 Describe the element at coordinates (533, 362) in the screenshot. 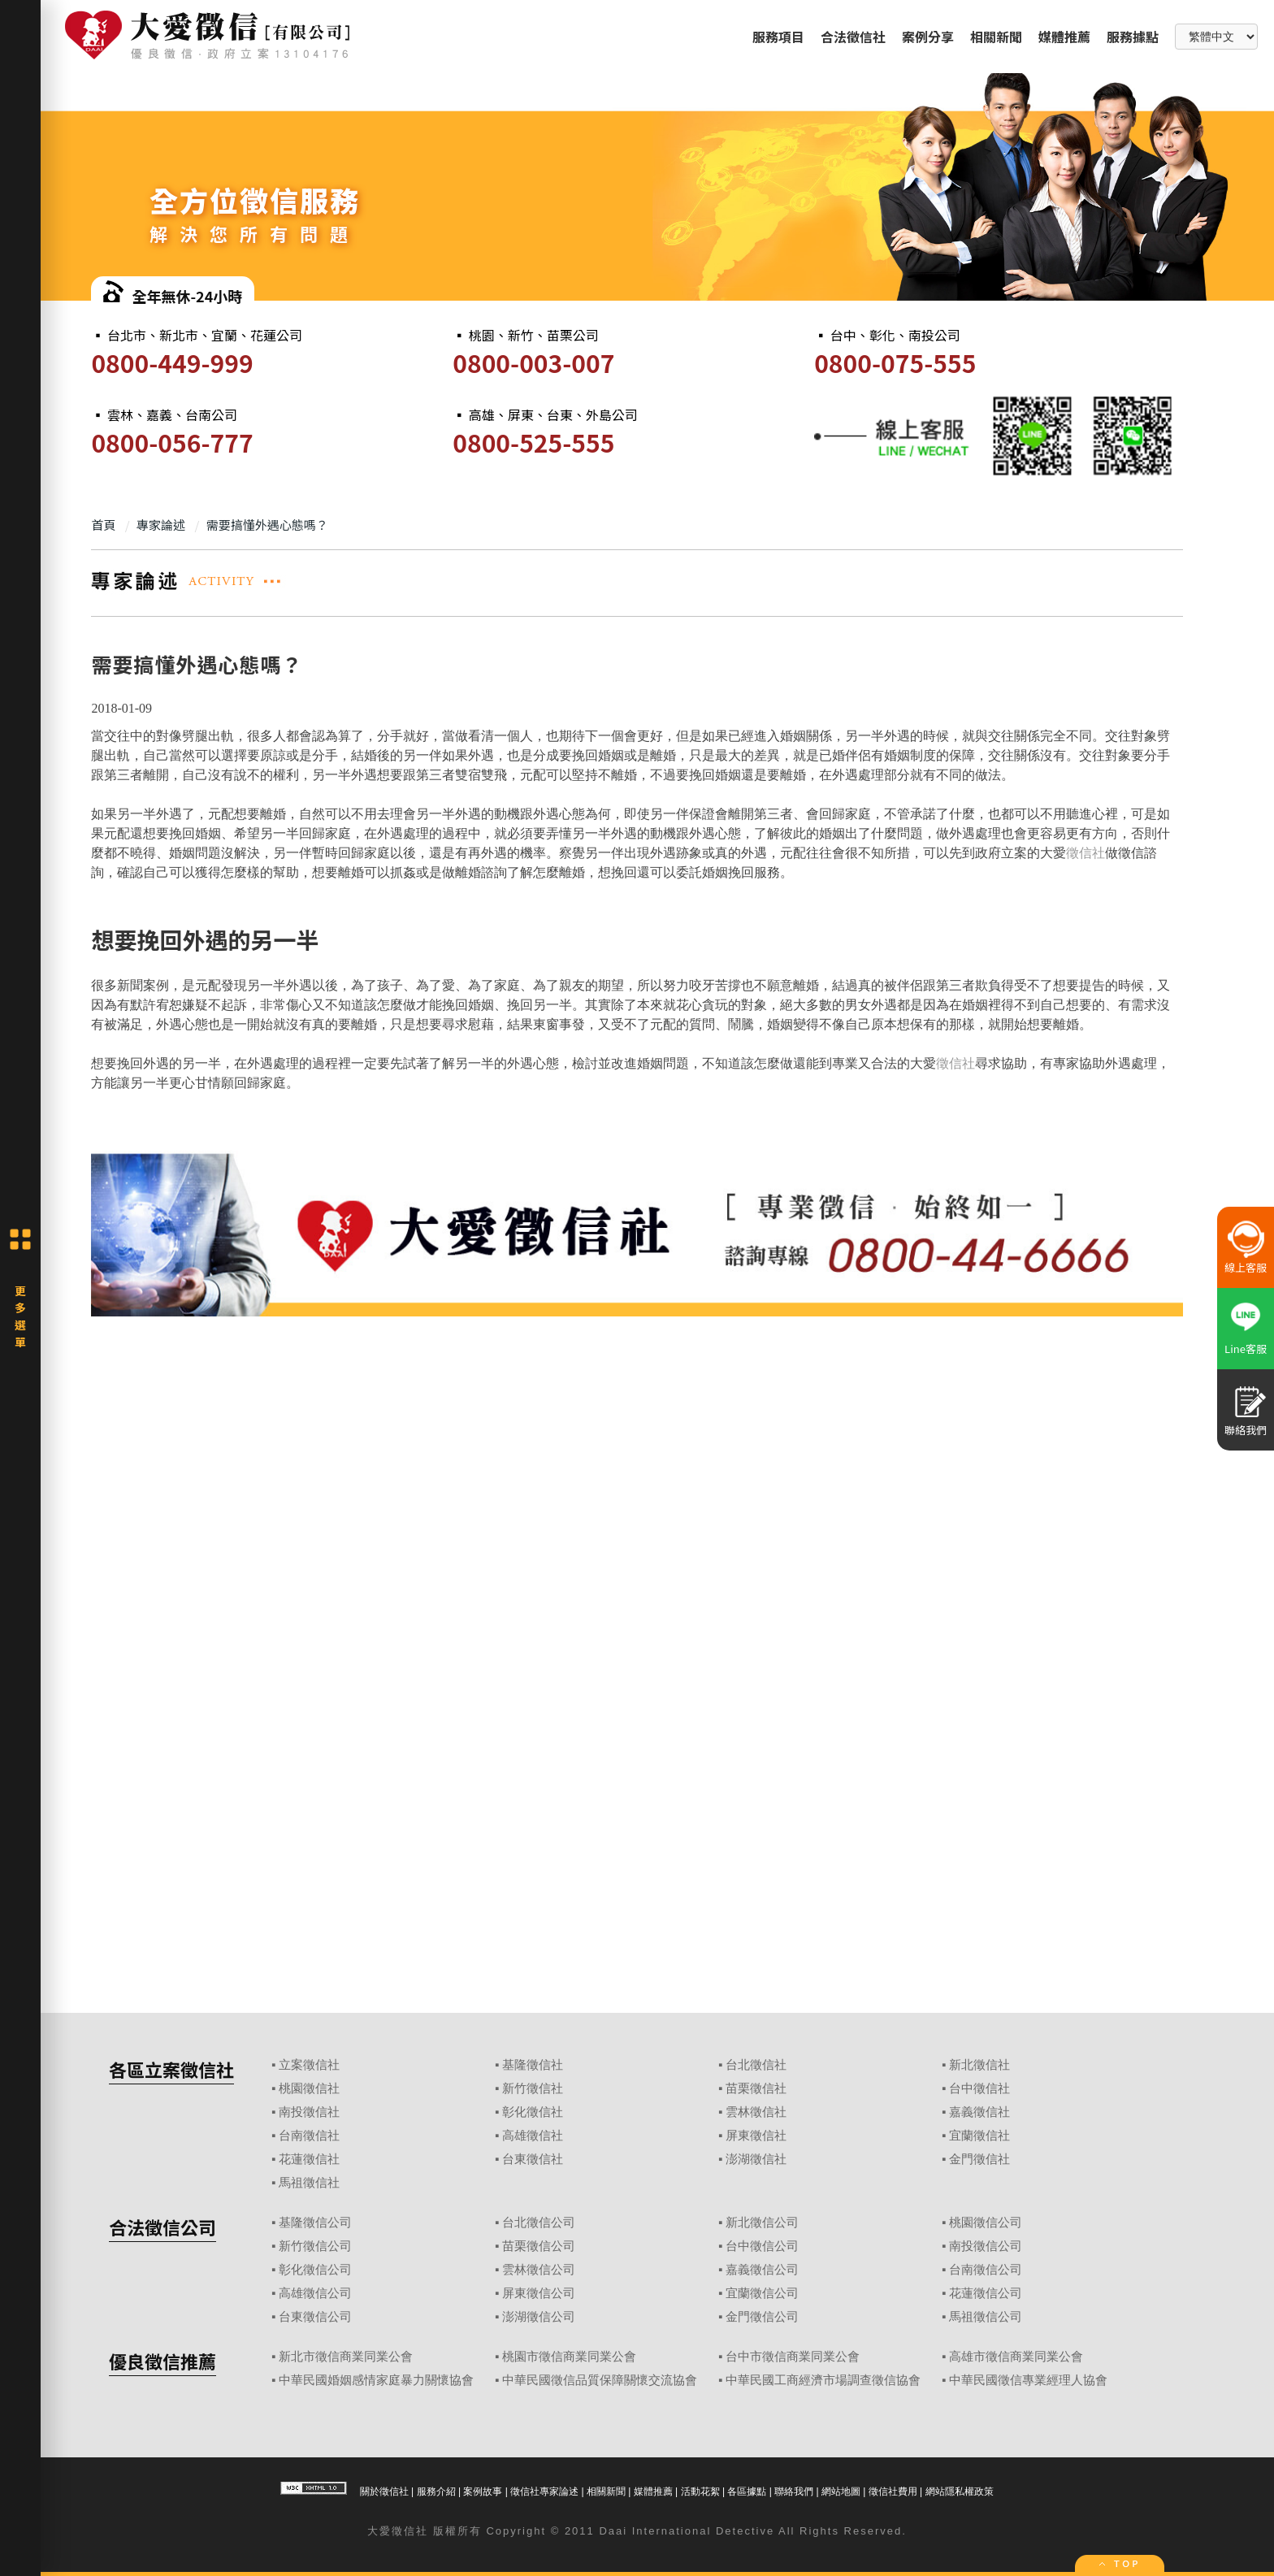

I see `0800-003-007` at that location.